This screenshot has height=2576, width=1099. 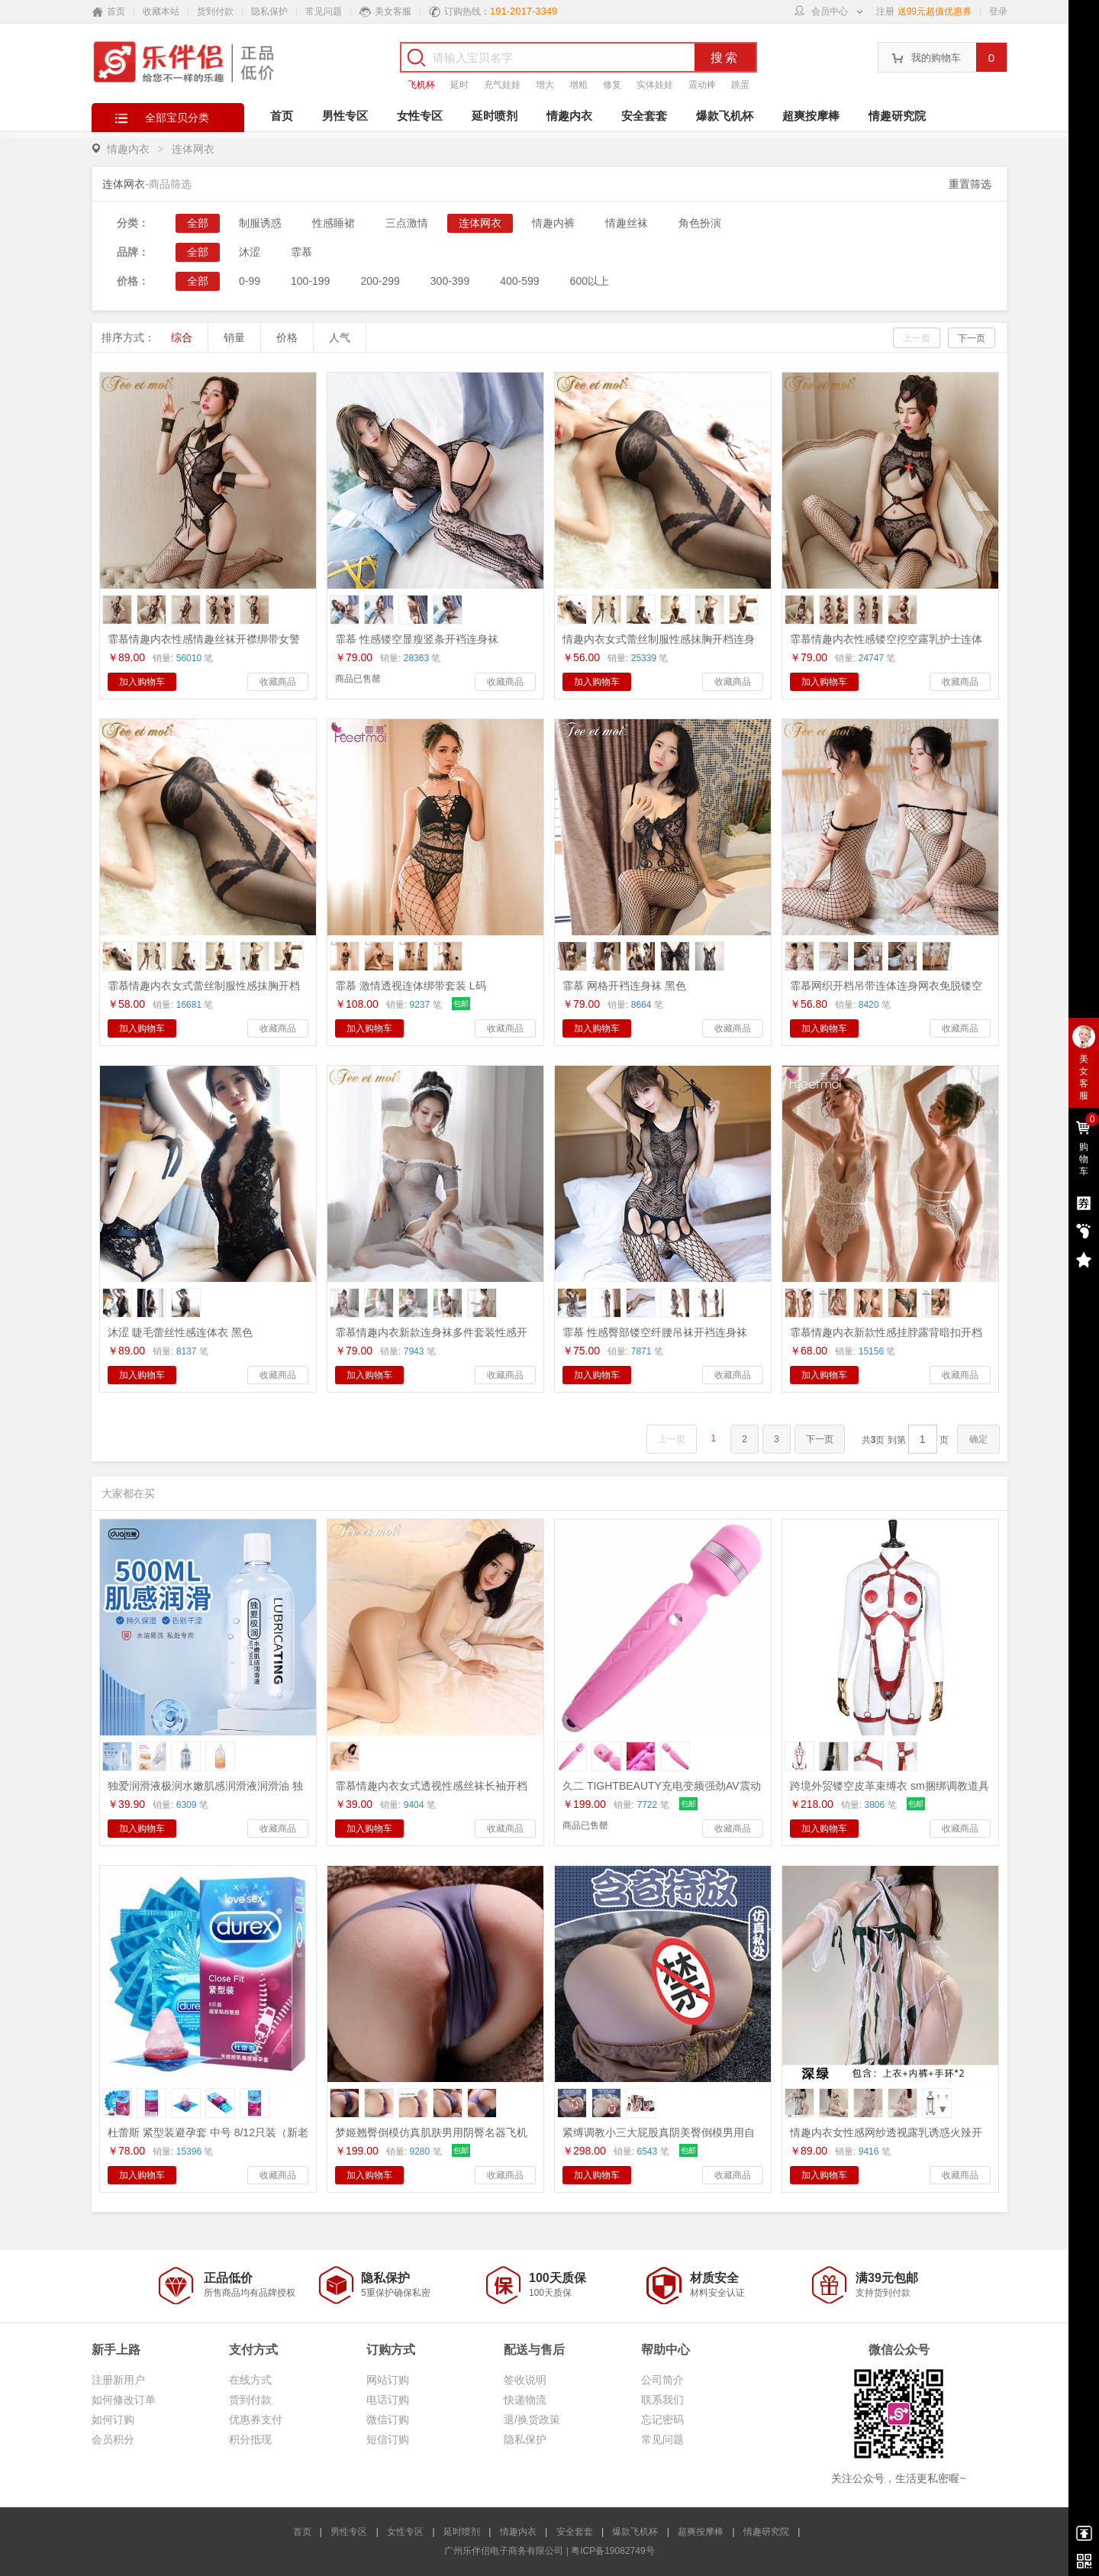 What do you see at coordinates (626, 223) in the screenshot?
I see `情趣丝袜` at bounding box center [626, 223].